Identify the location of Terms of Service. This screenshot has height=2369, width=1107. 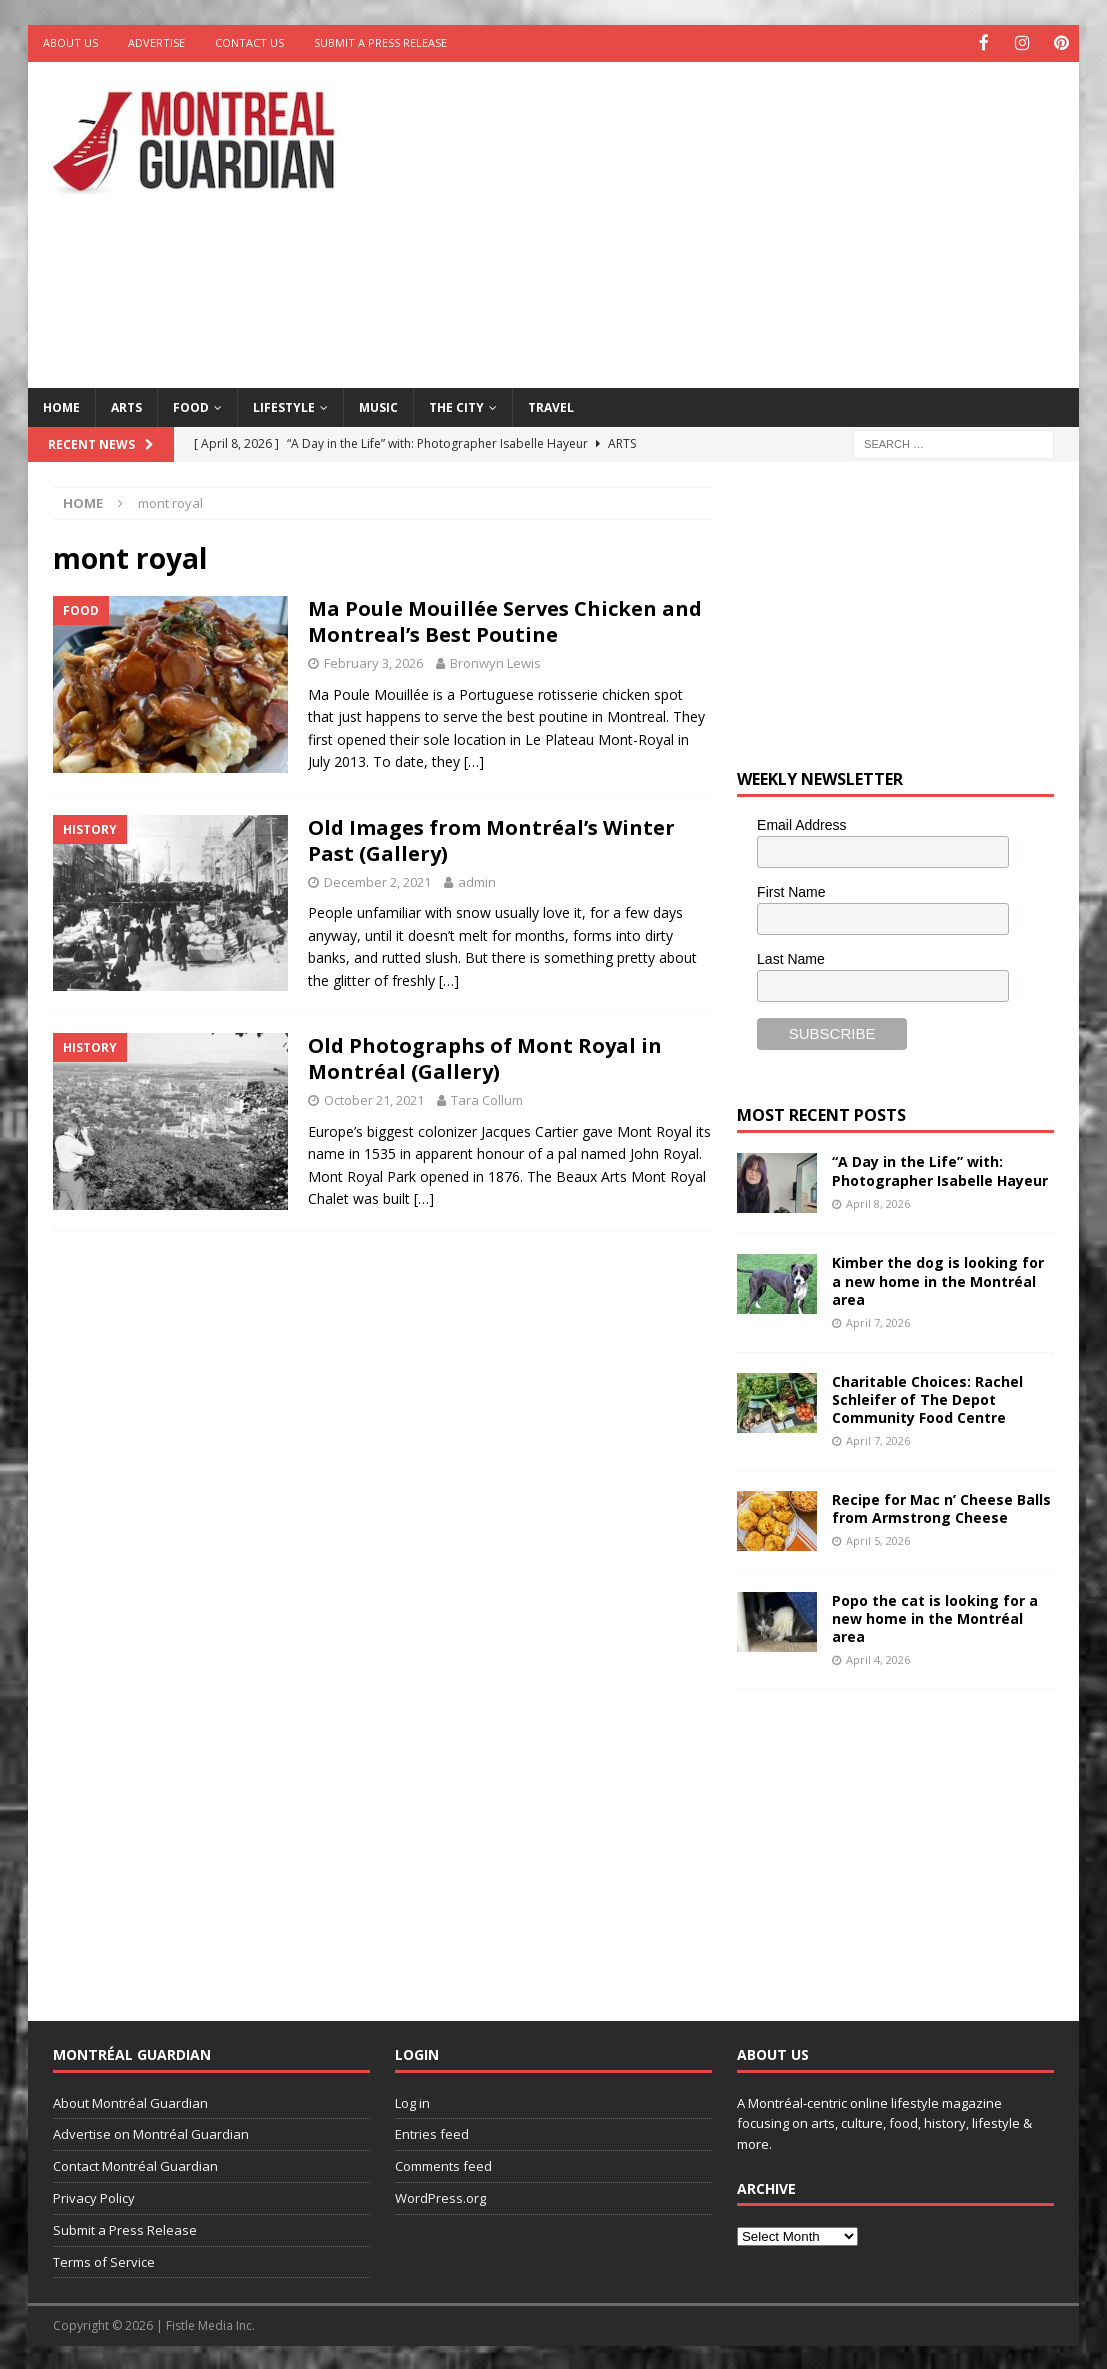
(104, 2260).